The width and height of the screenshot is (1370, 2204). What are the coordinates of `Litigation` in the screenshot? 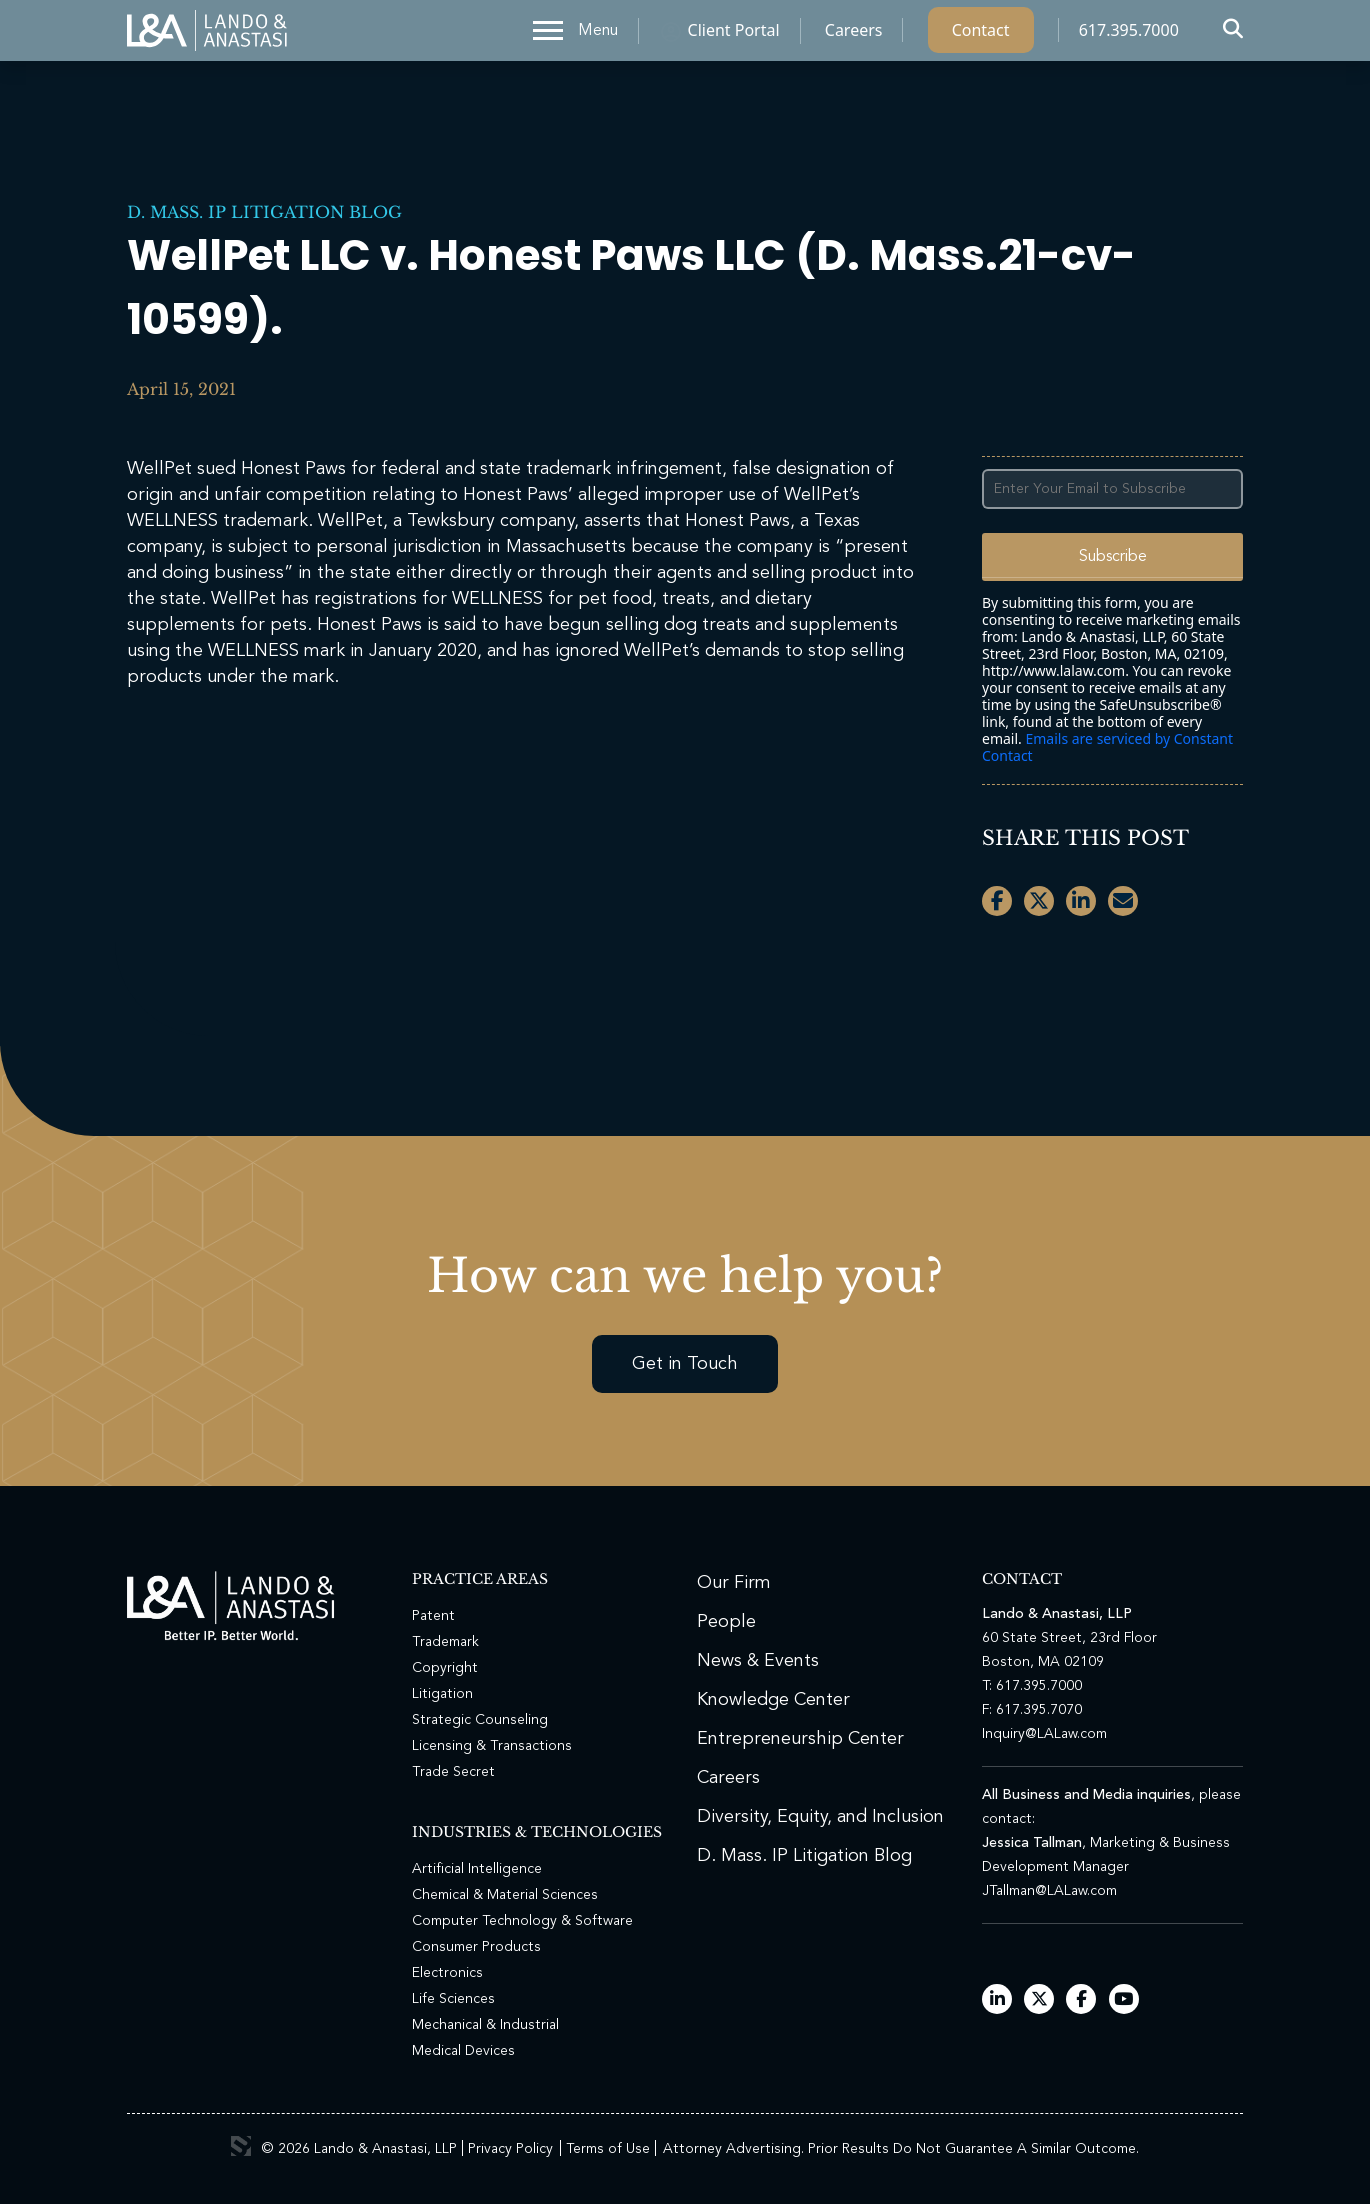 It's located at (442, 1694).